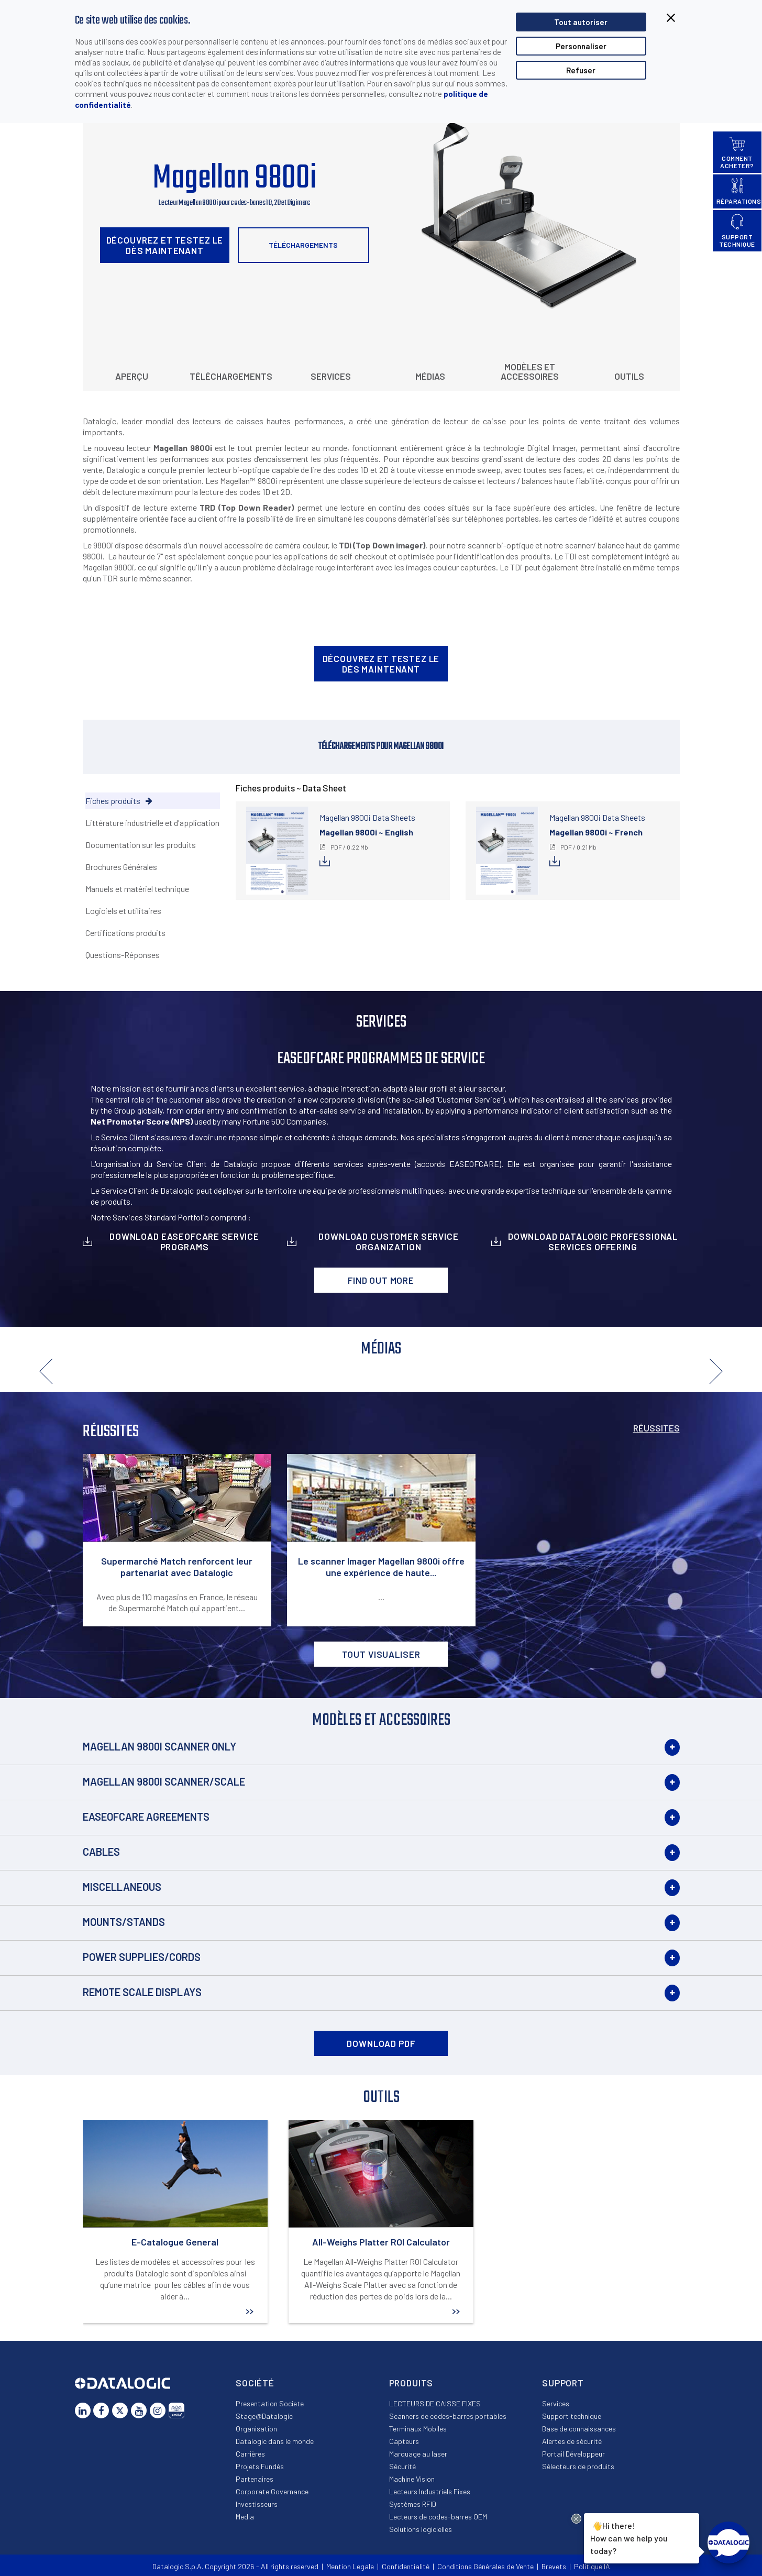 The image size is (762, 2576). Describe the element at coordinates (579, 2428) in the screenshot. I see `Base de connaissances` at that location.